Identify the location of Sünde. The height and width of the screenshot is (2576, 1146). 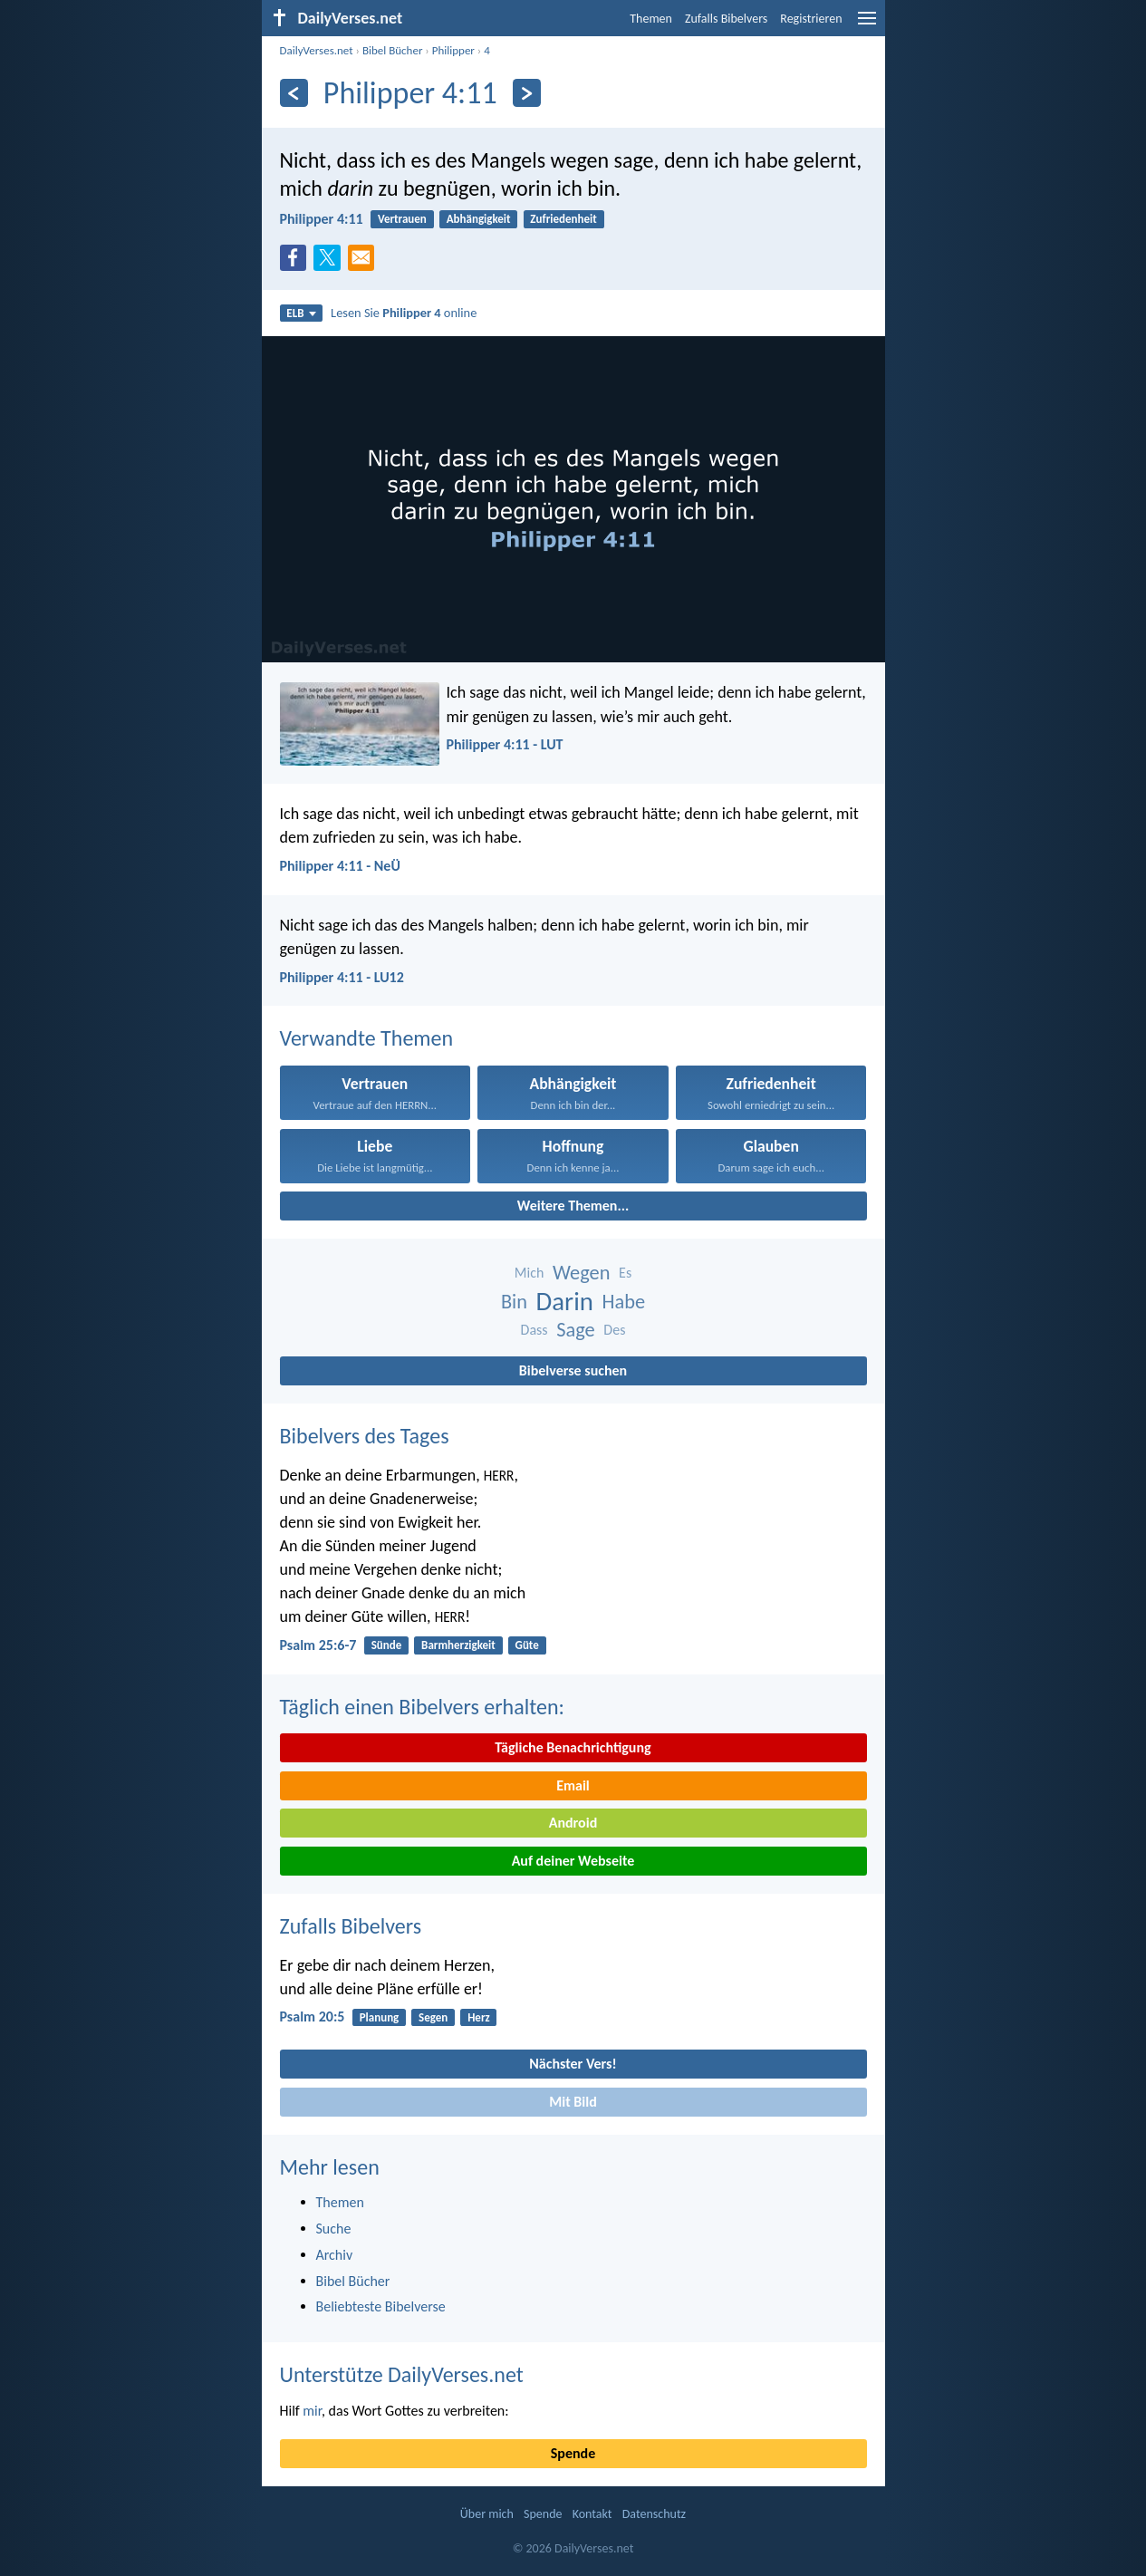
(386, 1645).